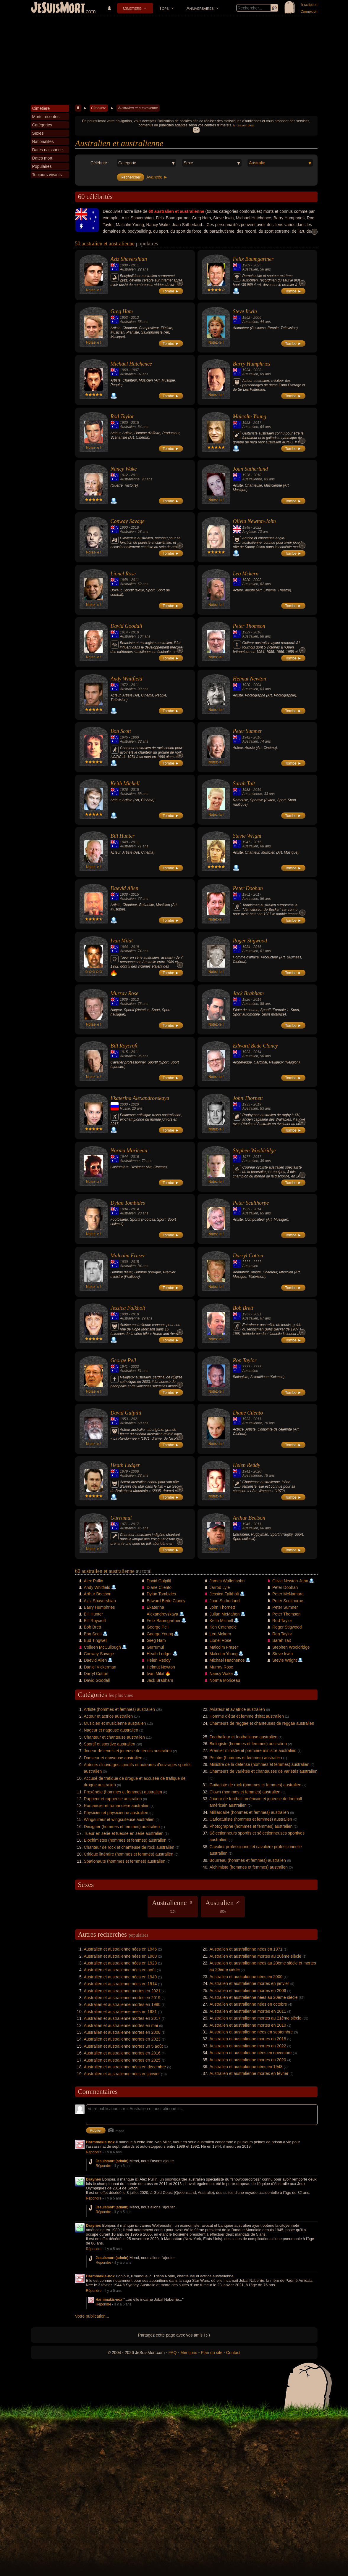 This screenshot has height=2576, width=348. What do you see at coordinates (128, 1256) in the screenshot?
I see `Malcolm Fraser` at bounding box center [128, 1256].